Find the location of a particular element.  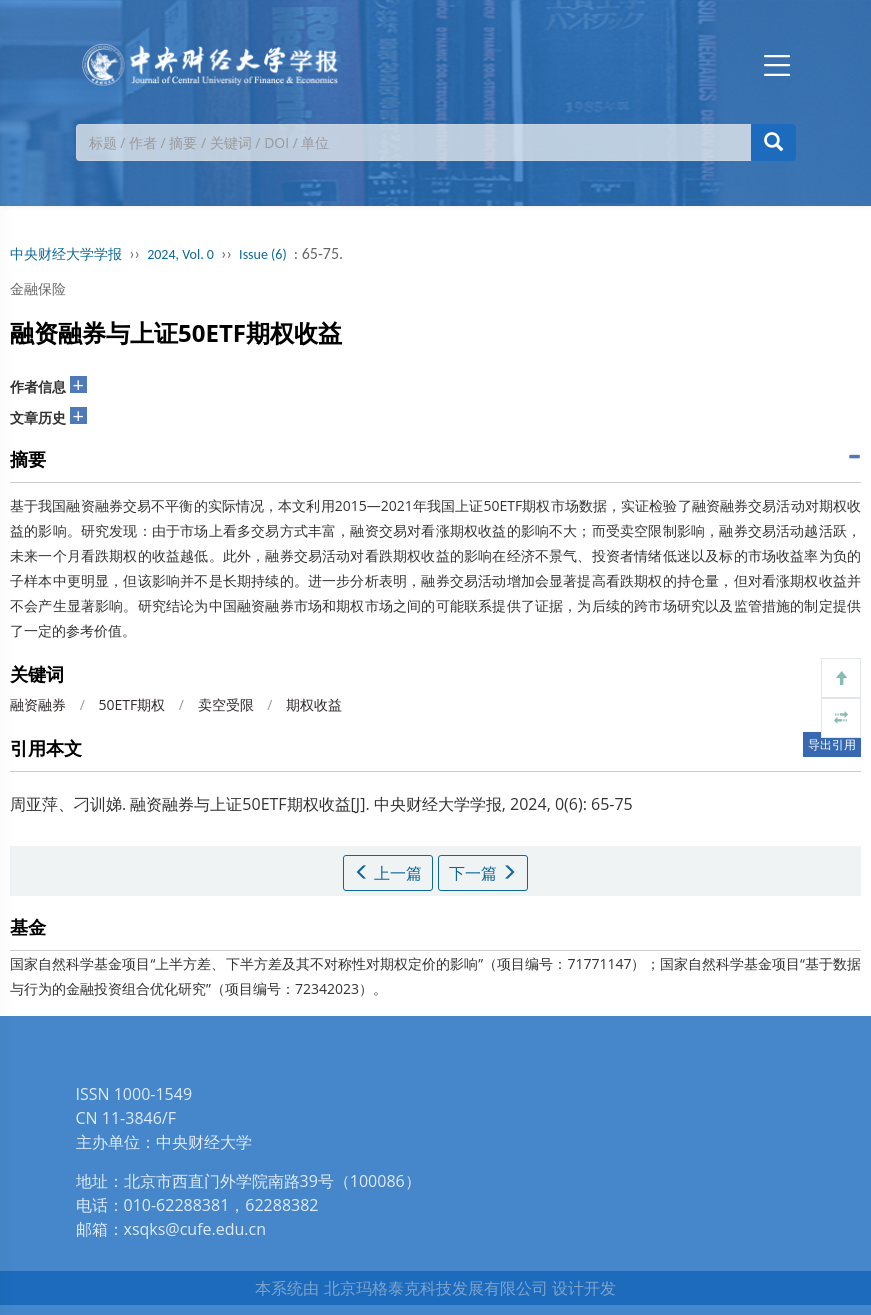

金融保险 is located at coordinates (38, 288).